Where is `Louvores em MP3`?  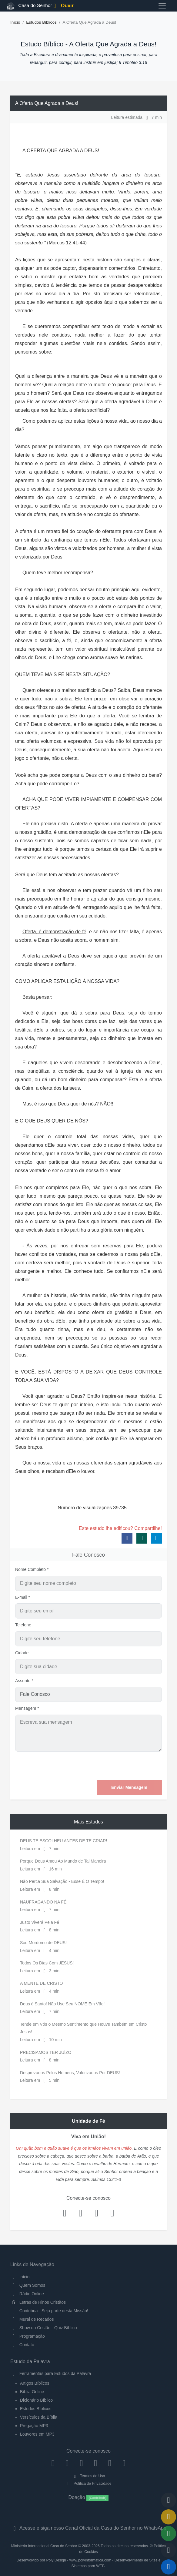 Louvores em MP3 is located at coordinates (37, 2434).